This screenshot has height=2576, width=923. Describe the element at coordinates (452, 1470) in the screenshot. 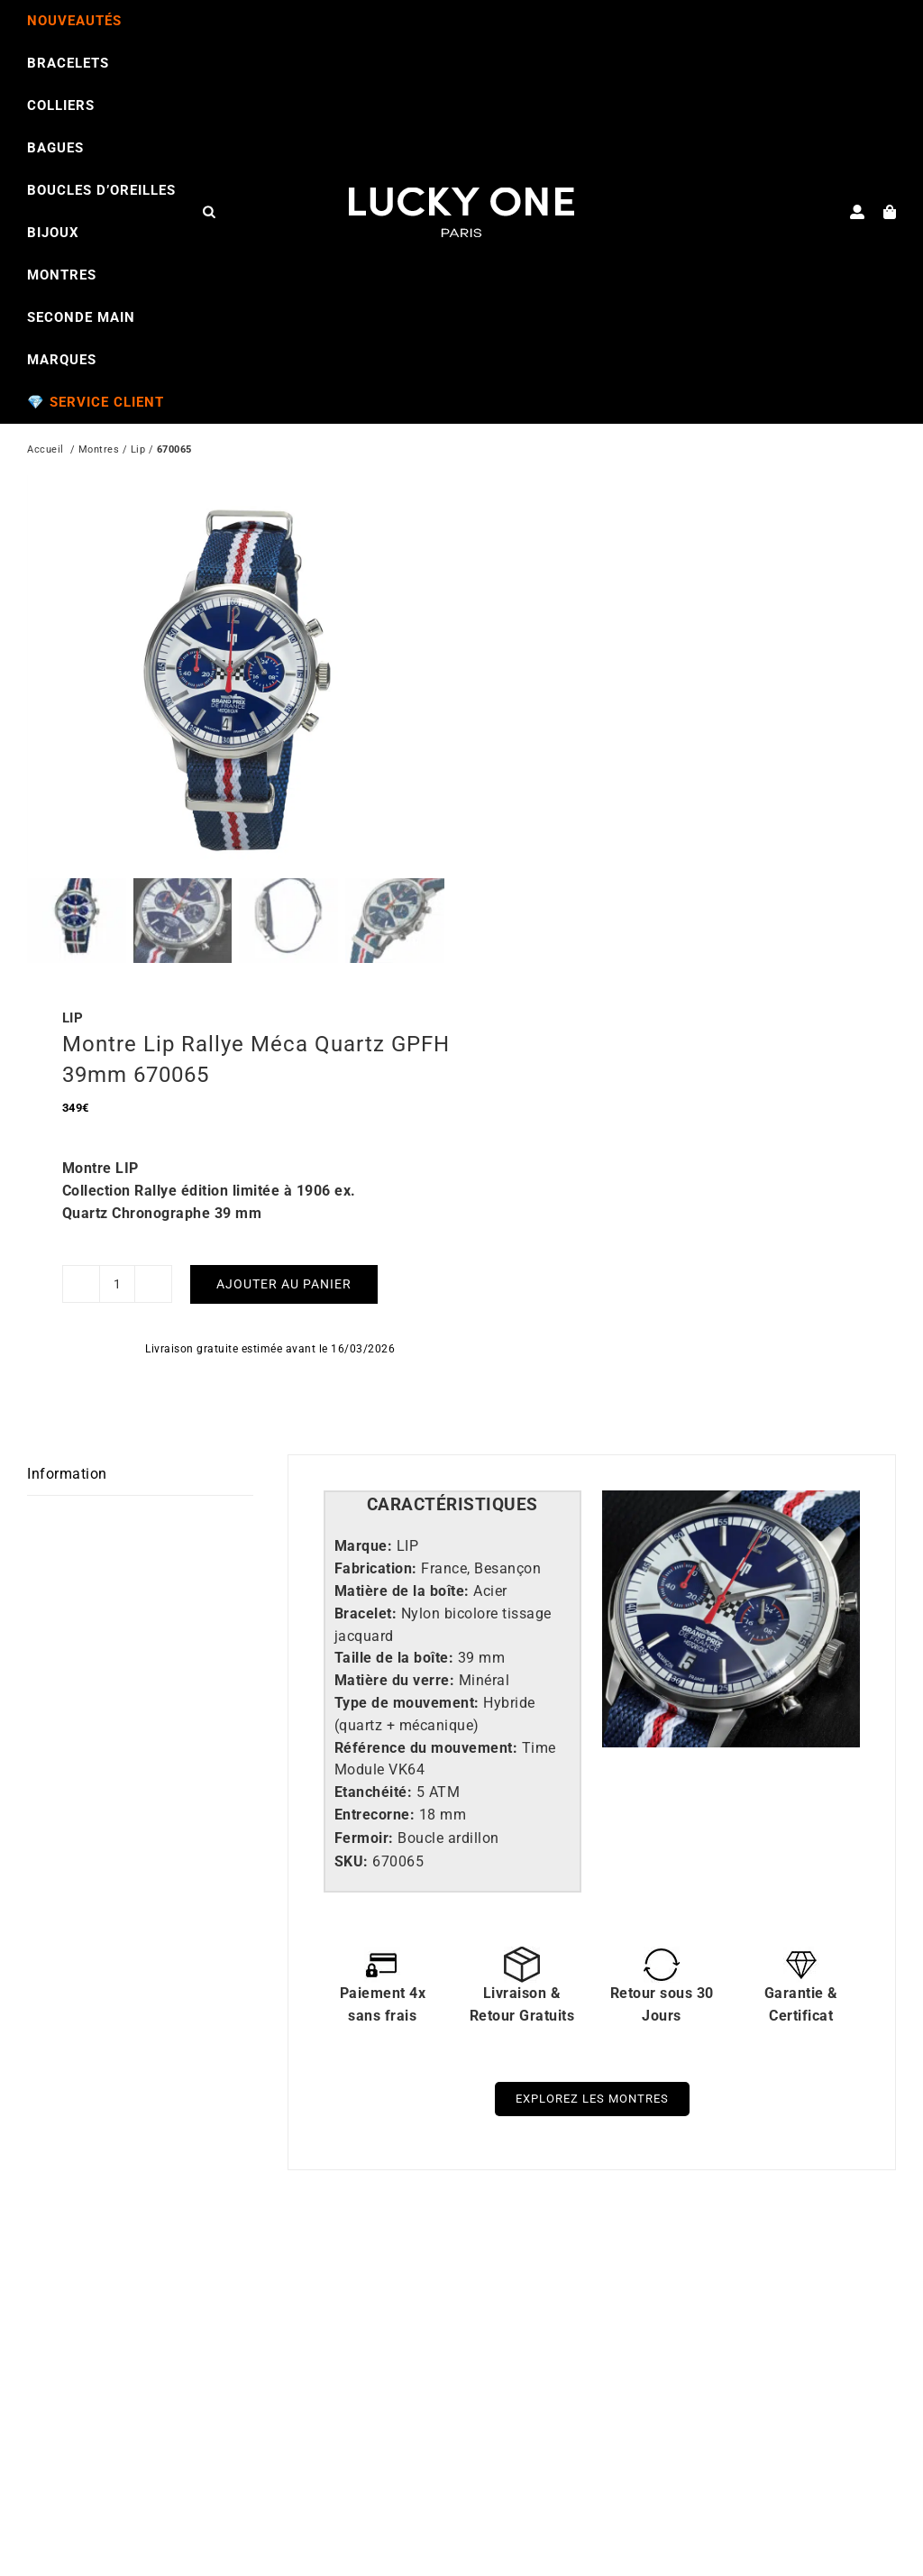

I see `[tab]` at that location.